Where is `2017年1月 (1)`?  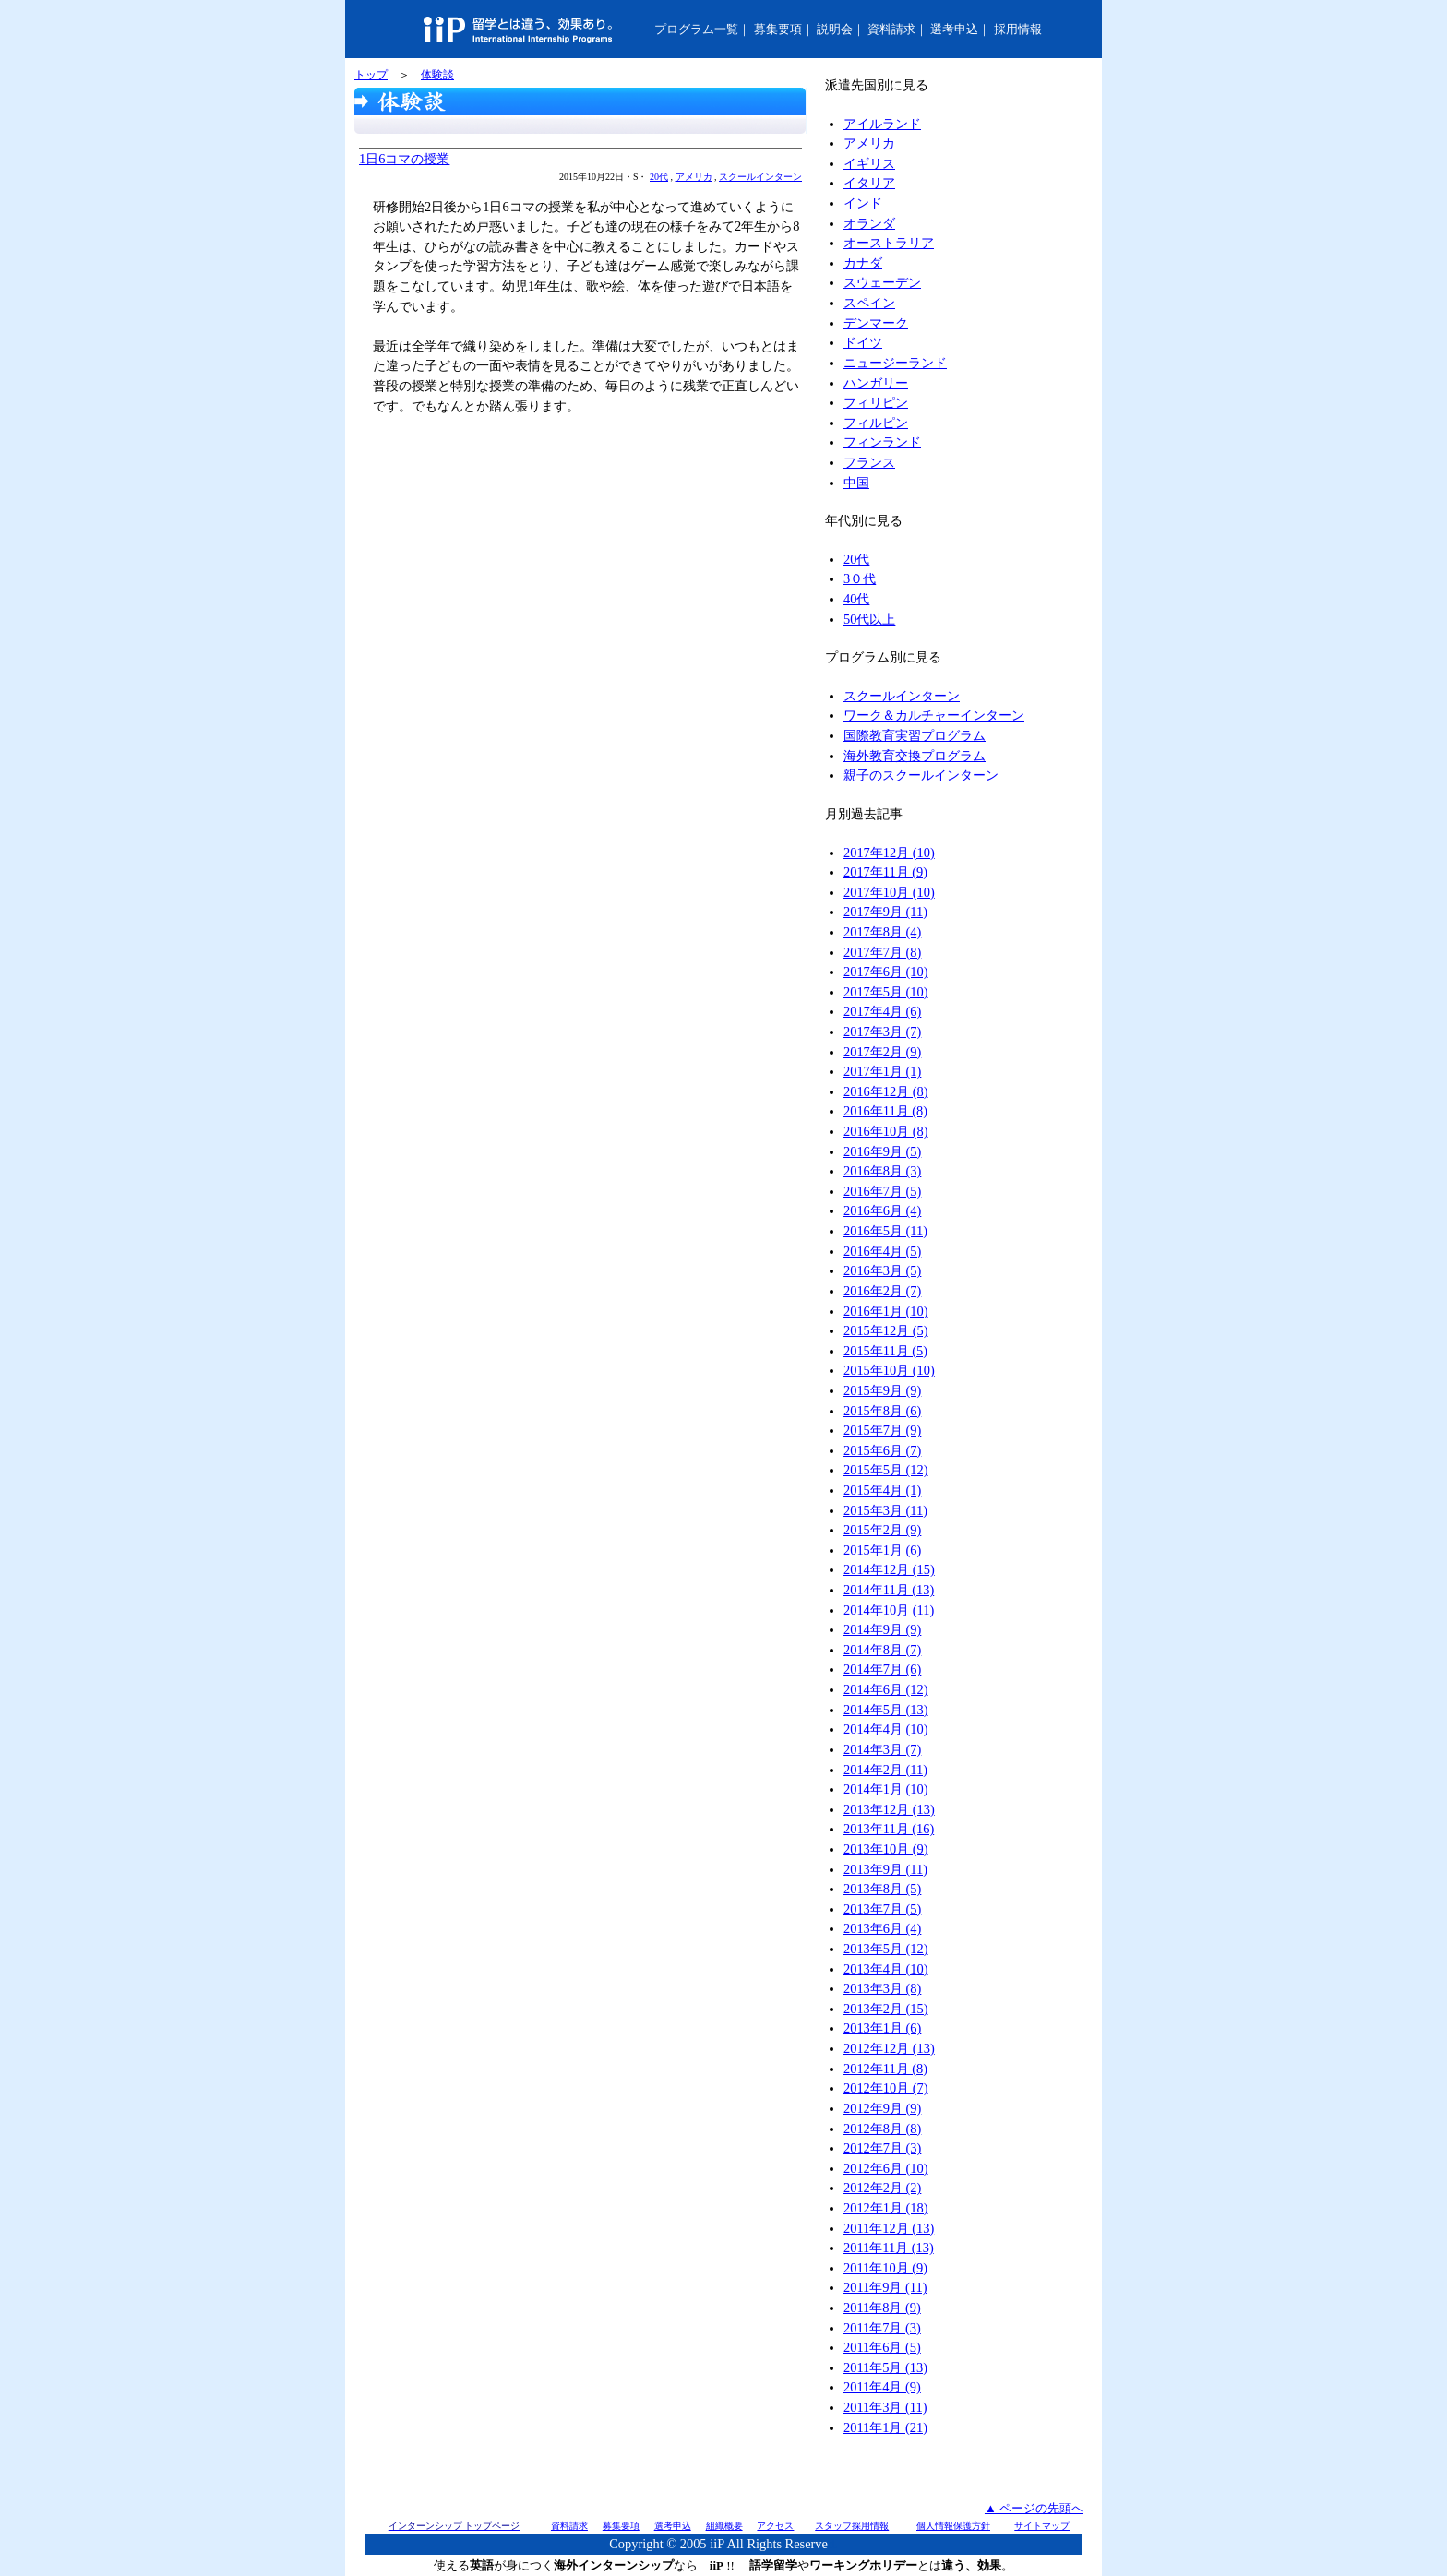 2017年1月 (1) is located at coordinates (882, 1071).